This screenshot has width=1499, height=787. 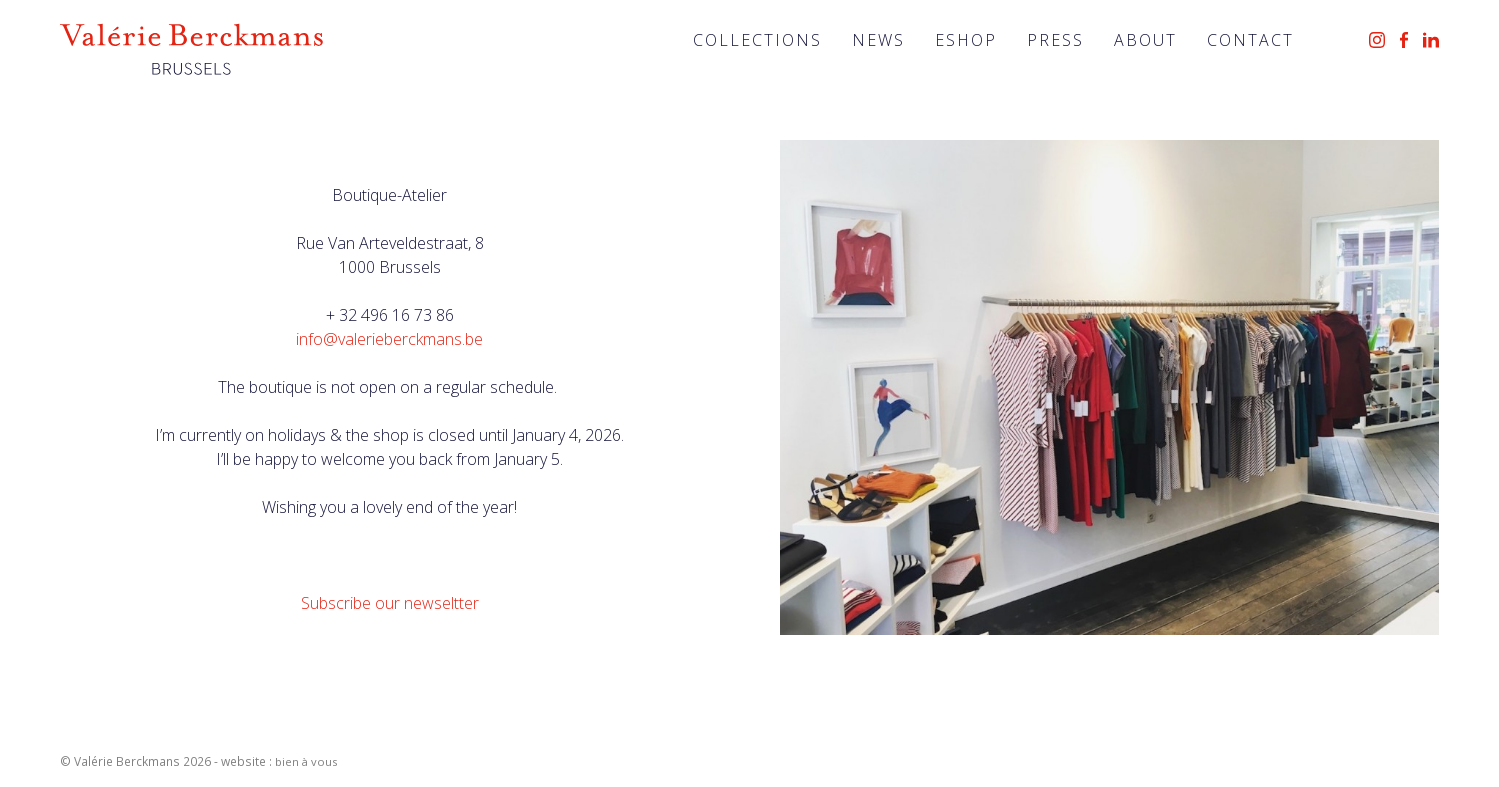 What do you see at coordinates (1250, 40) in the screenshot?
I see `Contact` at bounding box center [1250, 40].